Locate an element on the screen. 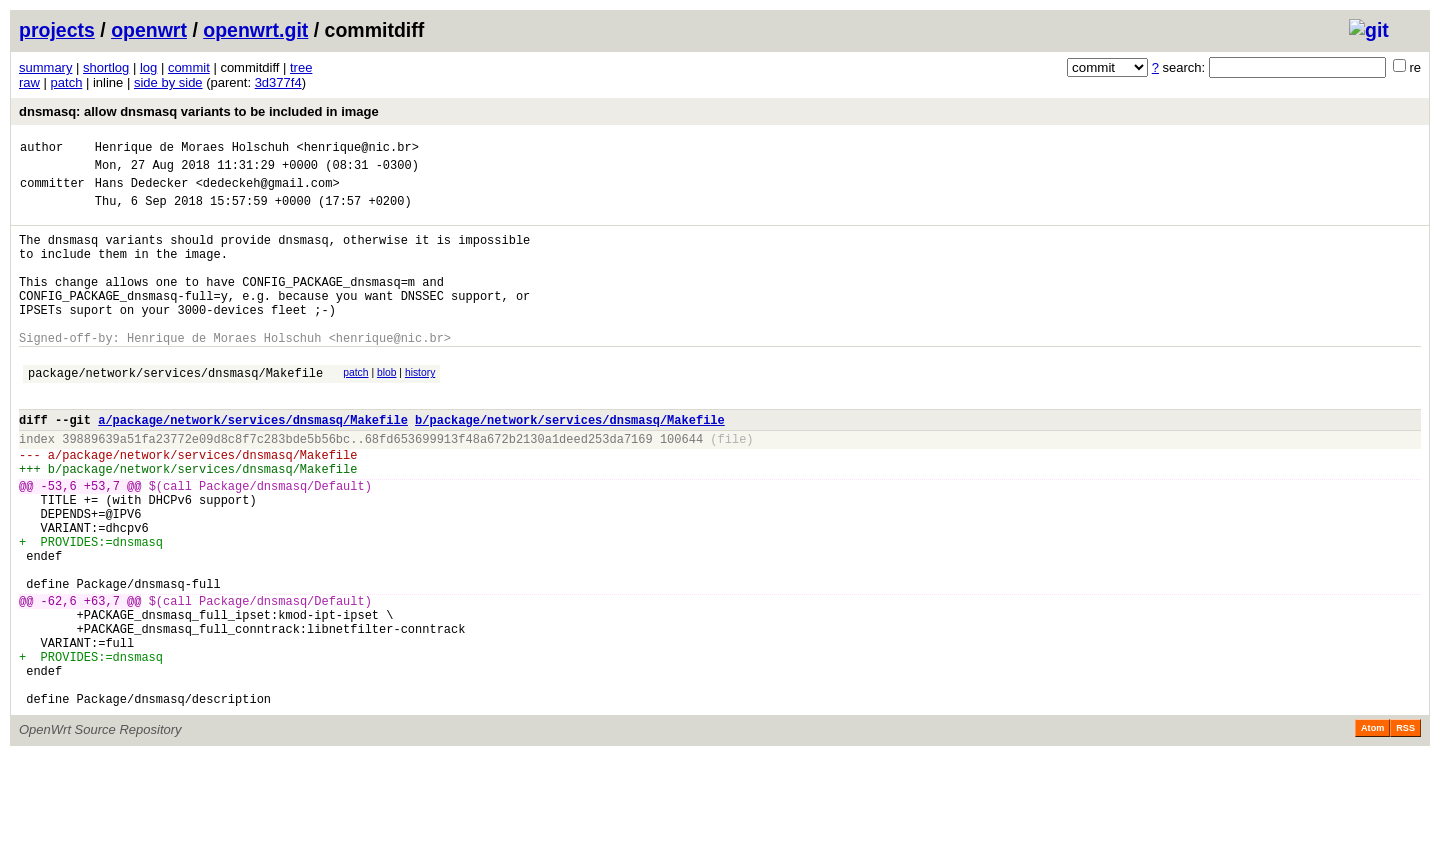 The height and width of the screenshot is (858, 1440). dnsmasq: allow dnsmasq variants to be included in image is located at coordinates (199, 111).